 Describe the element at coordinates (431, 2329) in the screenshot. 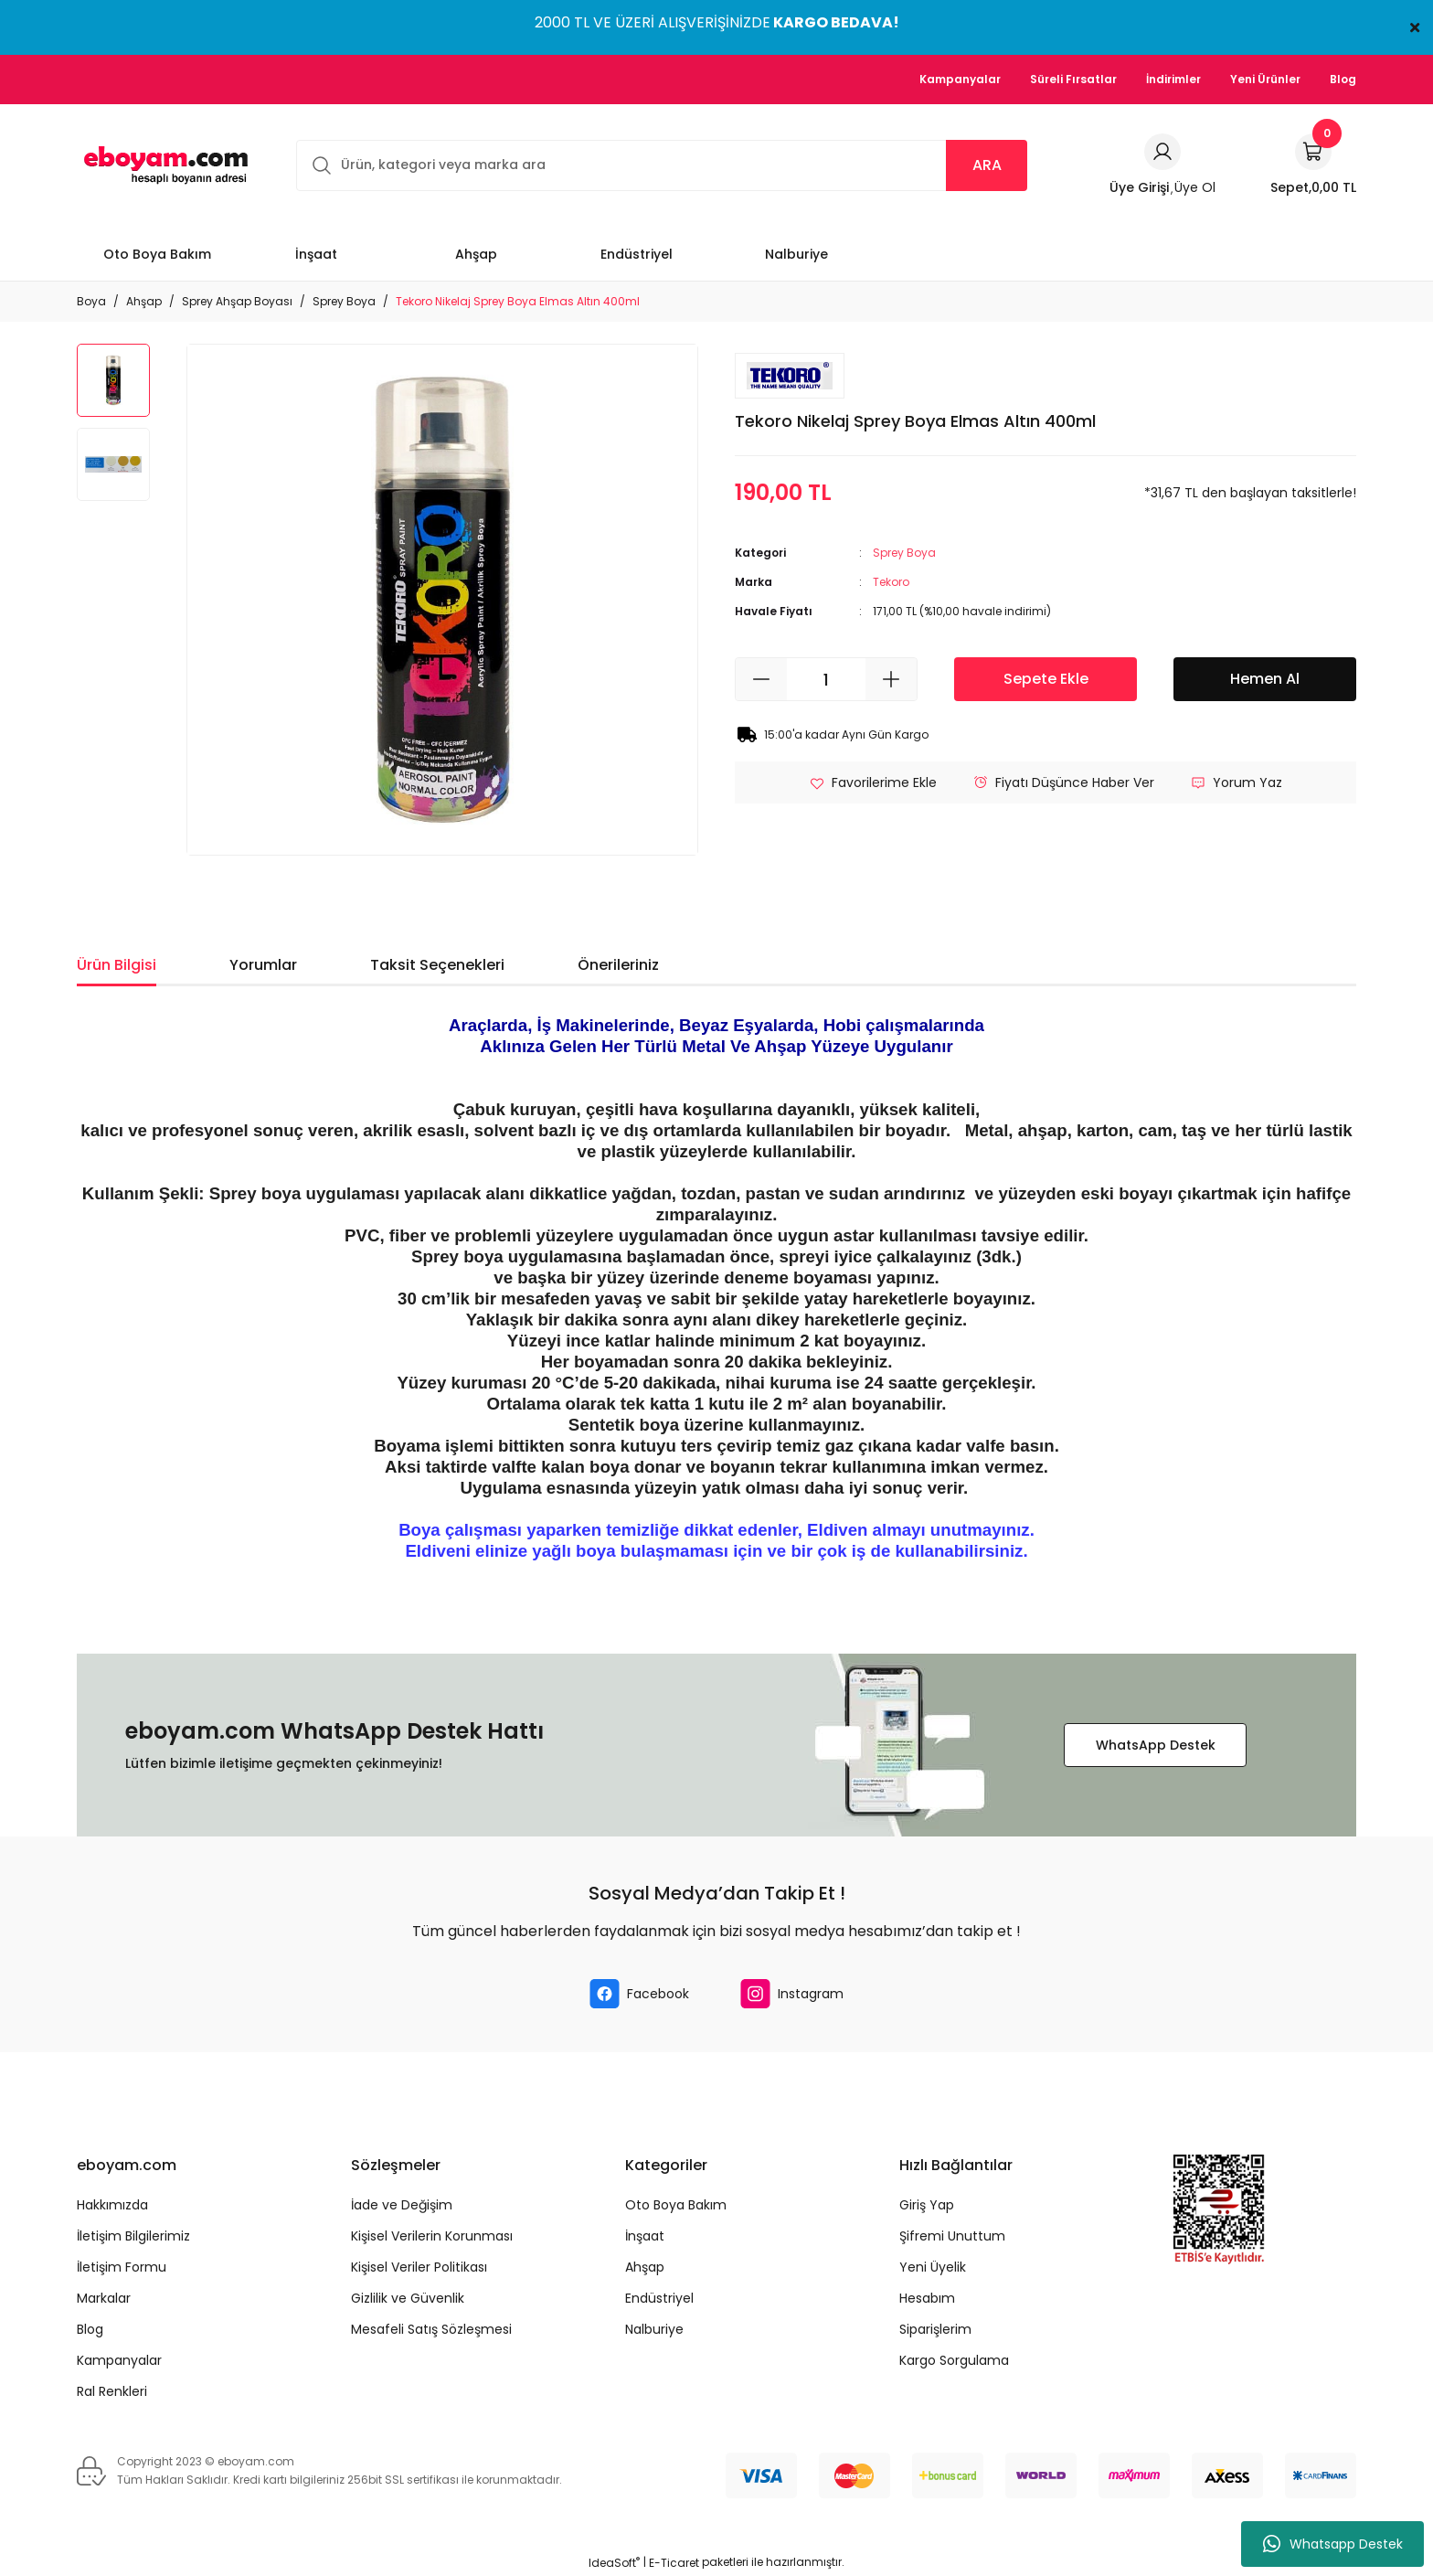

I see `Mesafeli Satış Sözleşmesi` at that location.